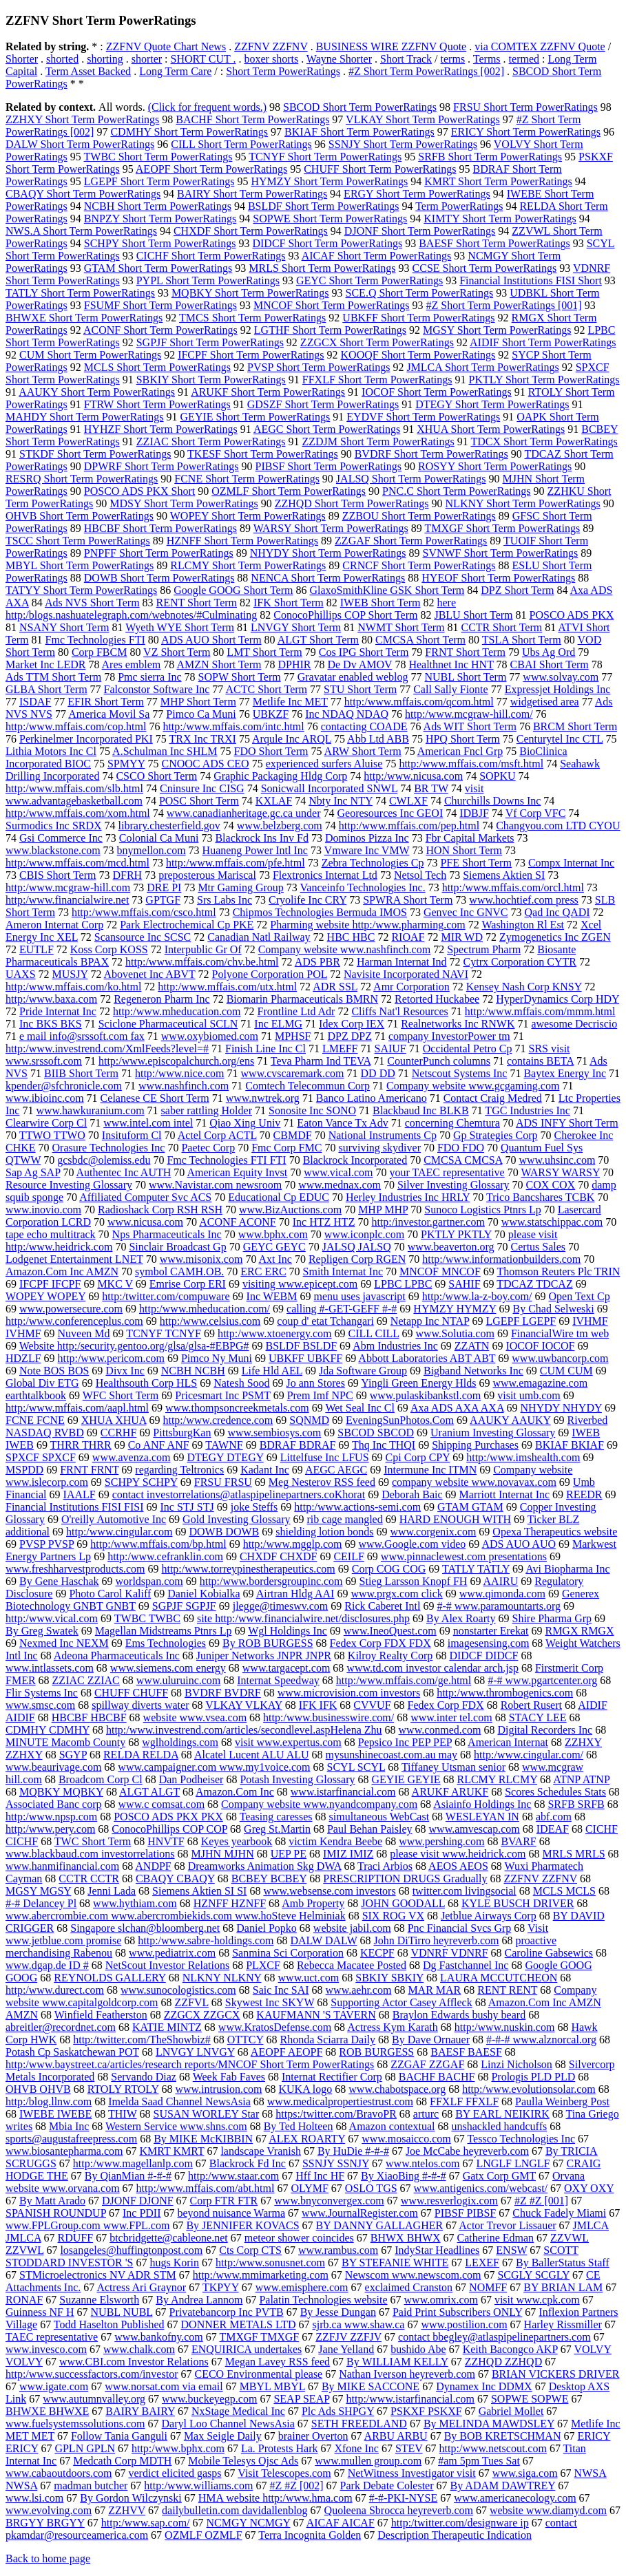 Image resolution: width=626 pixels, height=2576 pixels. I want to click on www.Google.com video, so click(412, 1544).